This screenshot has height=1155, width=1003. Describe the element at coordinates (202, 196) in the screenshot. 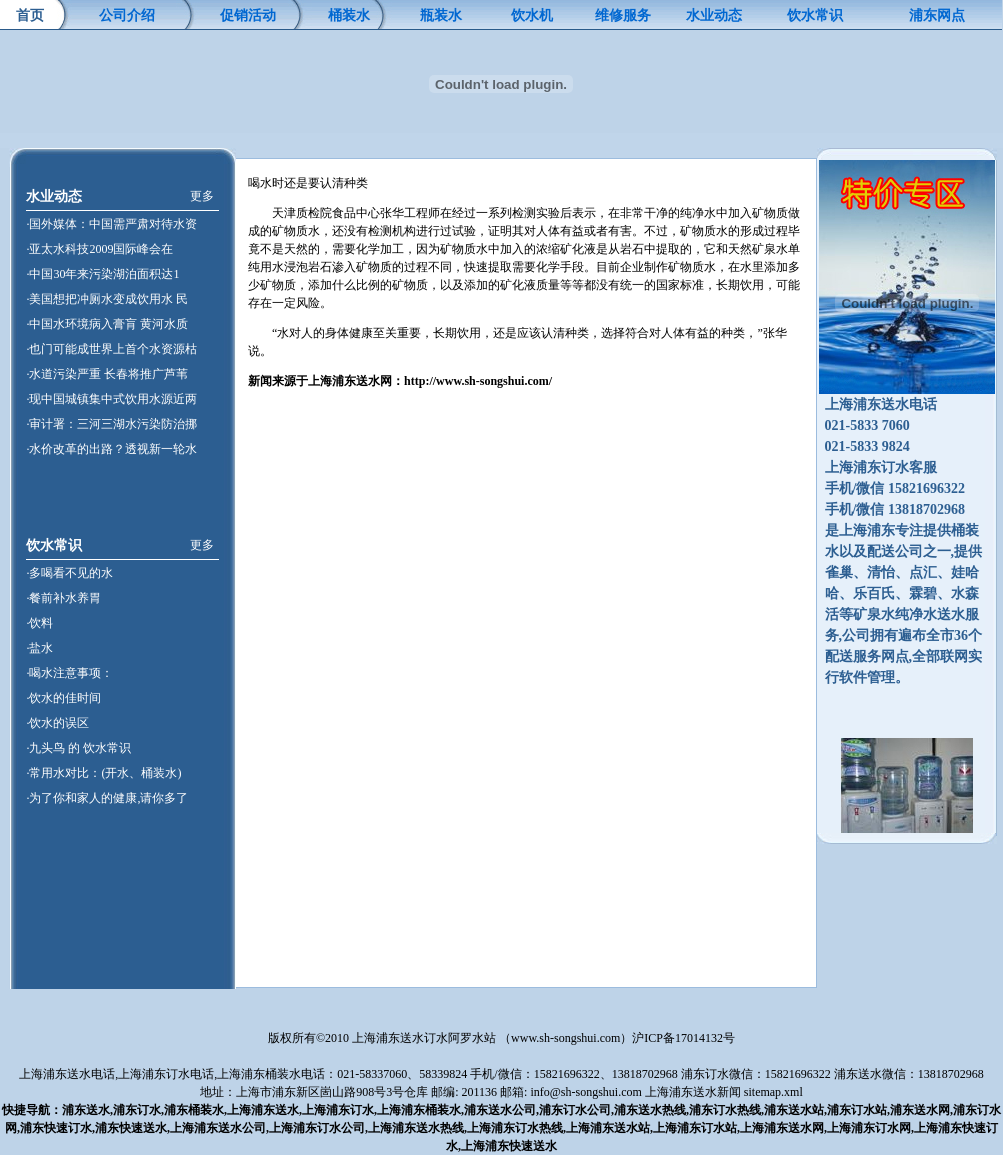

I see `更多` at that location.